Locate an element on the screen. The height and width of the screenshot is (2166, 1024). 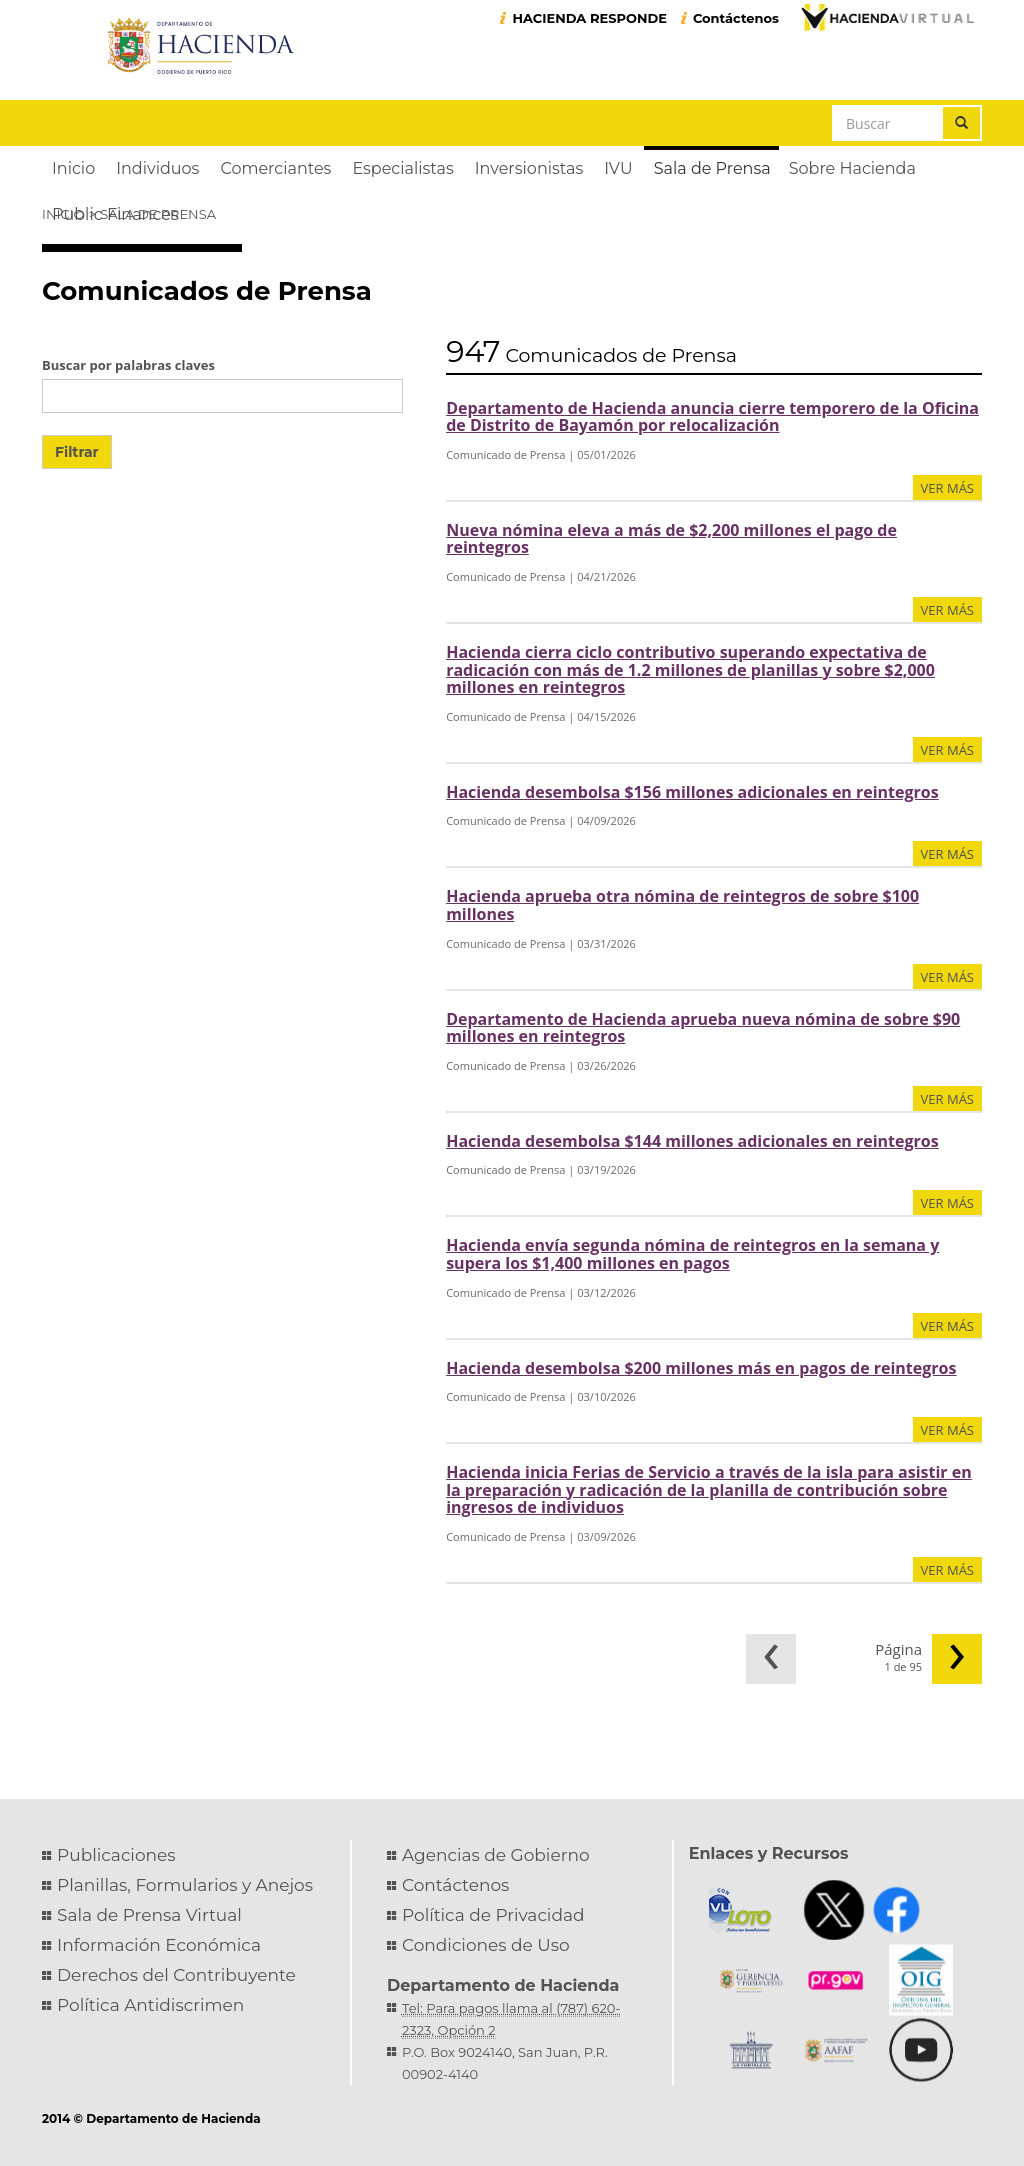
Filtrar is located at coordinates (77, 452).